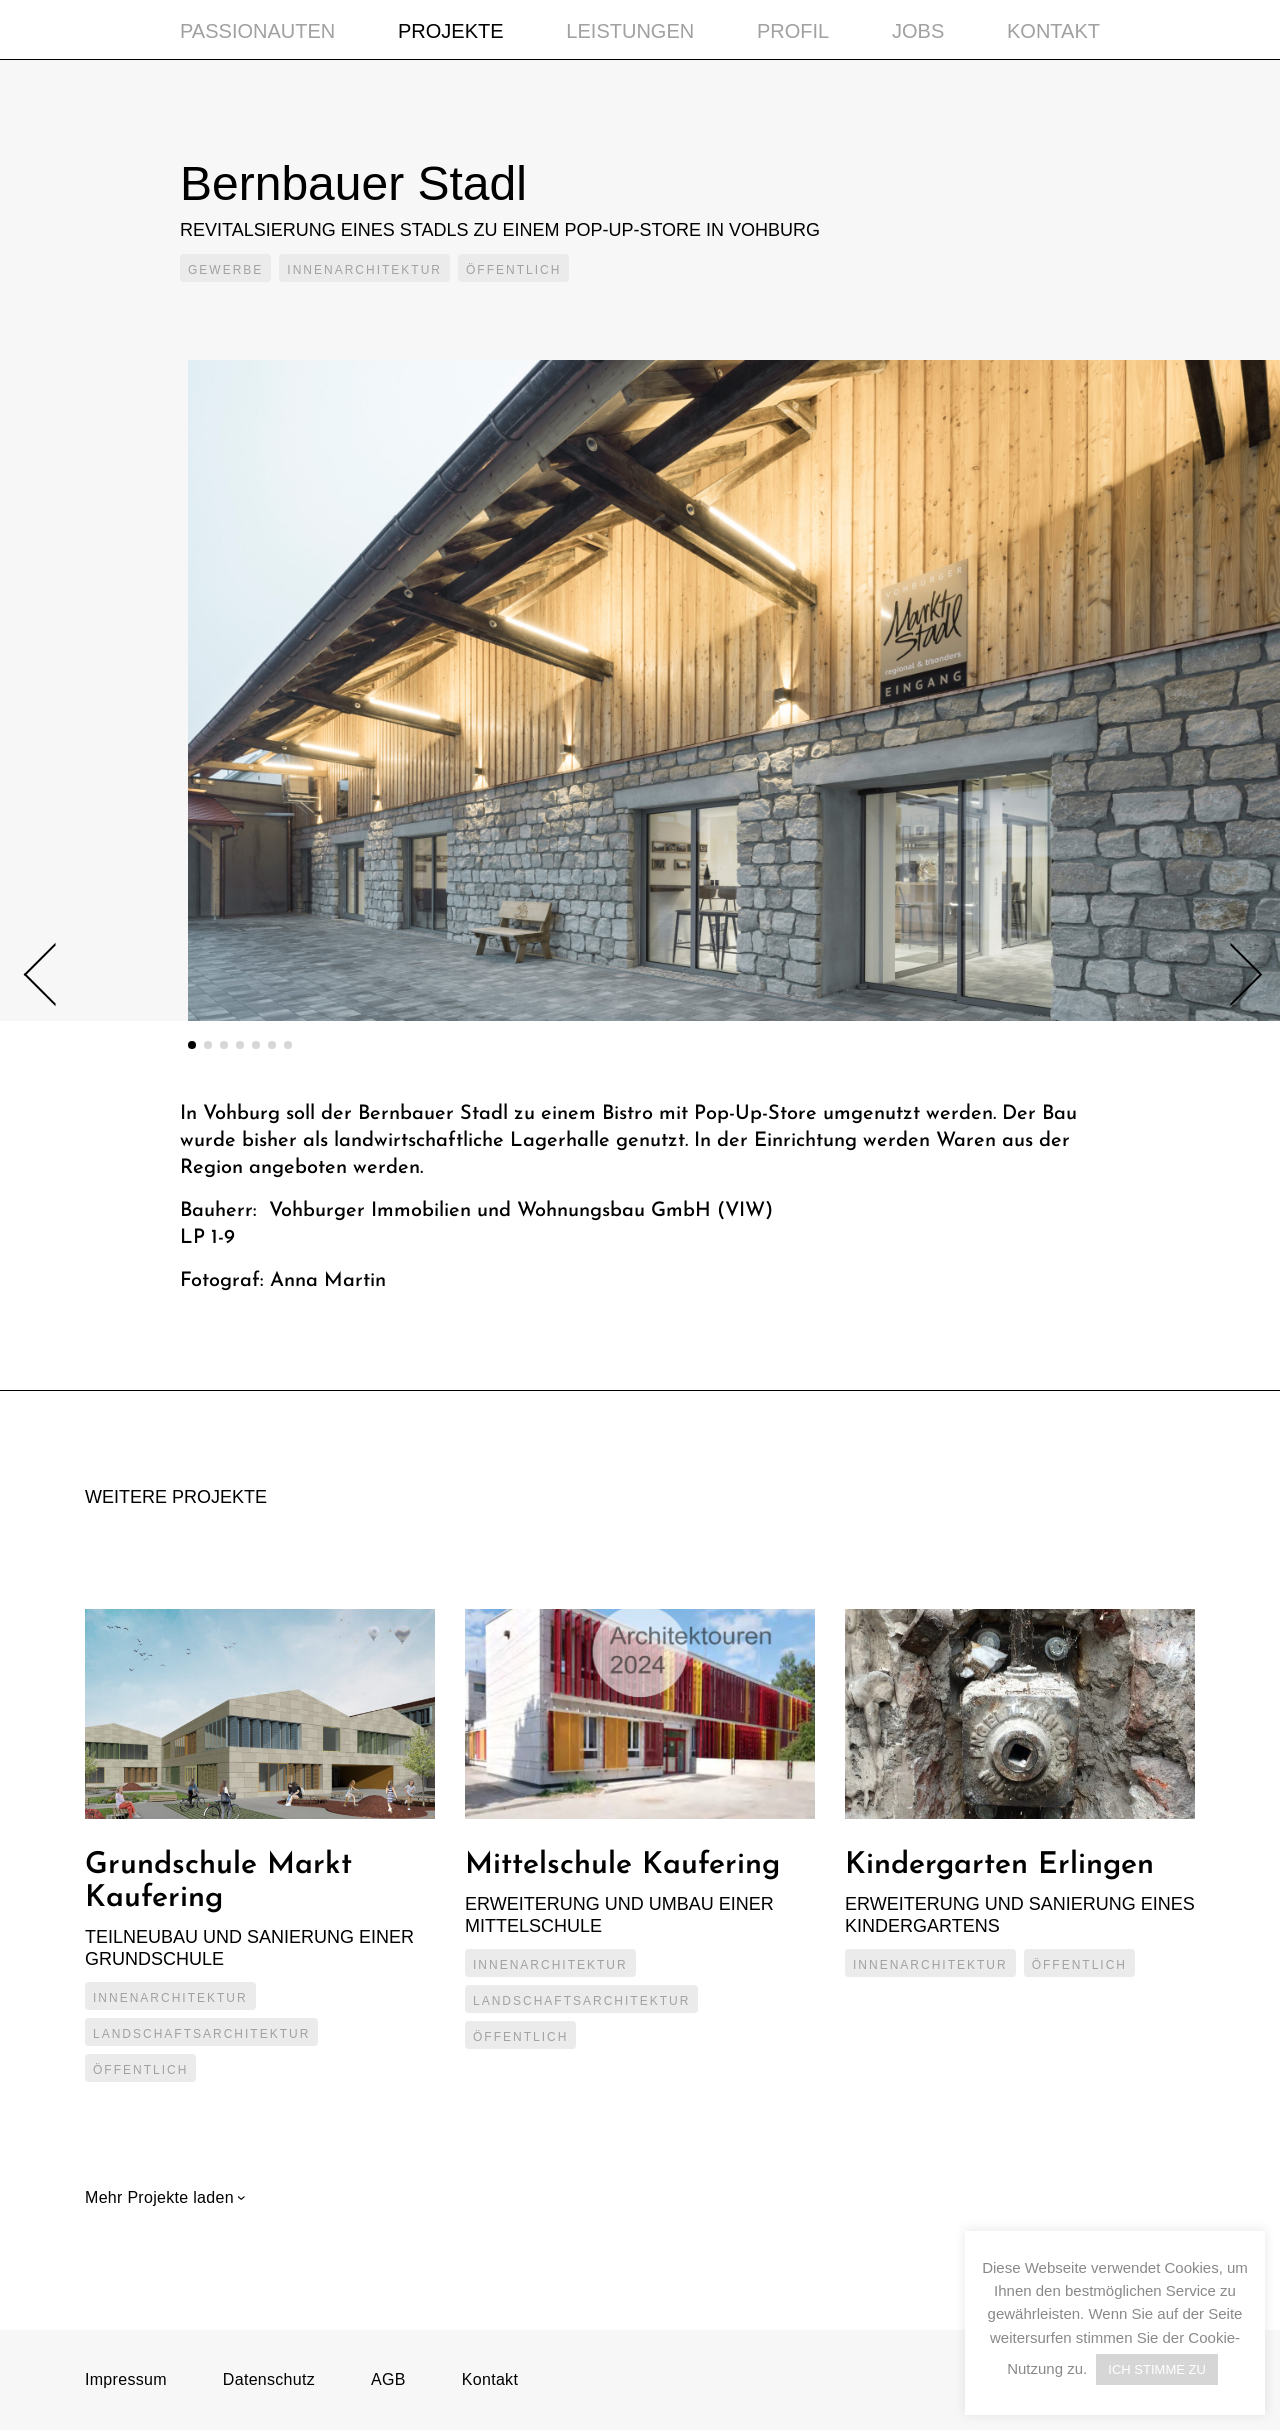  Describe the element at coordinates (201, 2034) in the screenshot. I see `Landschaftsarchitektur` at that location.